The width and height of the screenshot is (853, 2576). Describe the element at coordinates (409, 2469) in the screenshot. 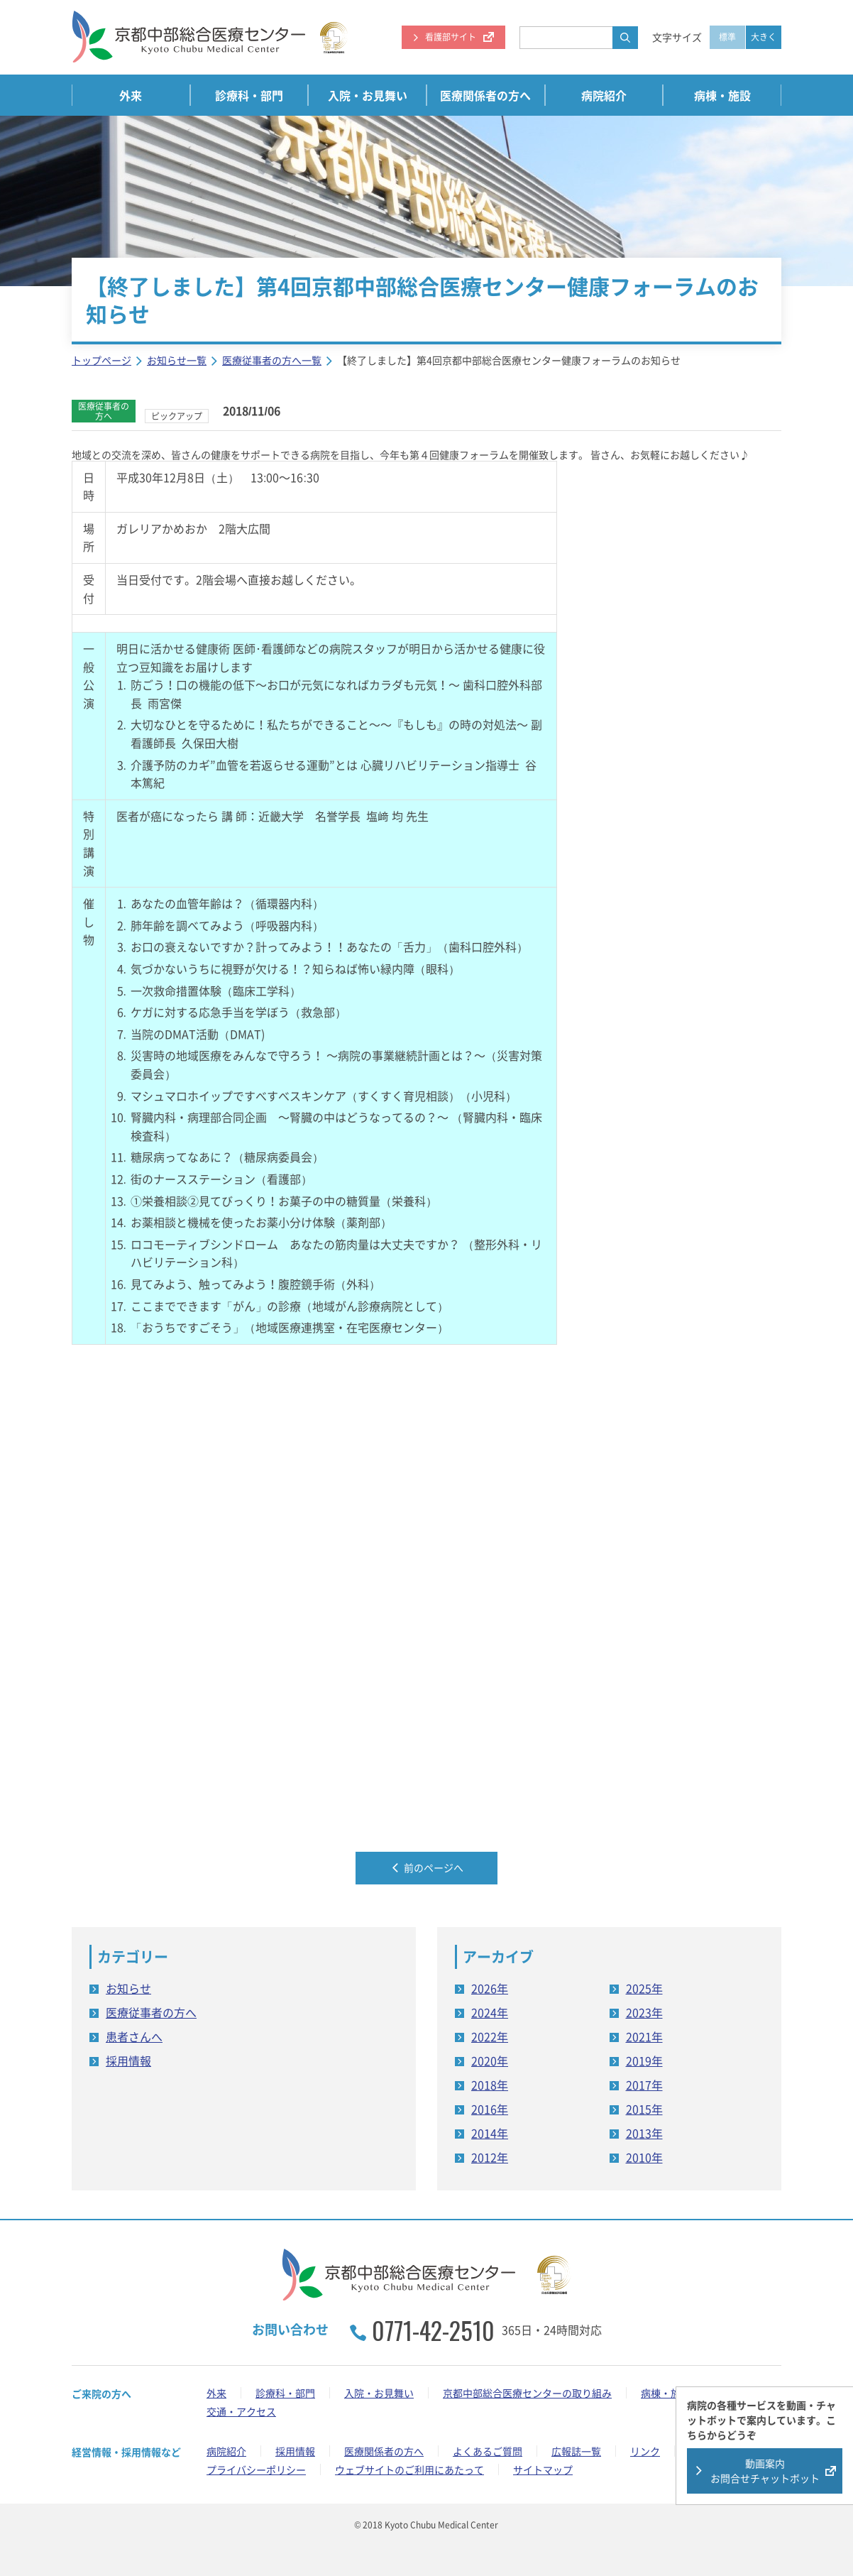

I see `ウェブサイトのご利用にあたって` at that location.